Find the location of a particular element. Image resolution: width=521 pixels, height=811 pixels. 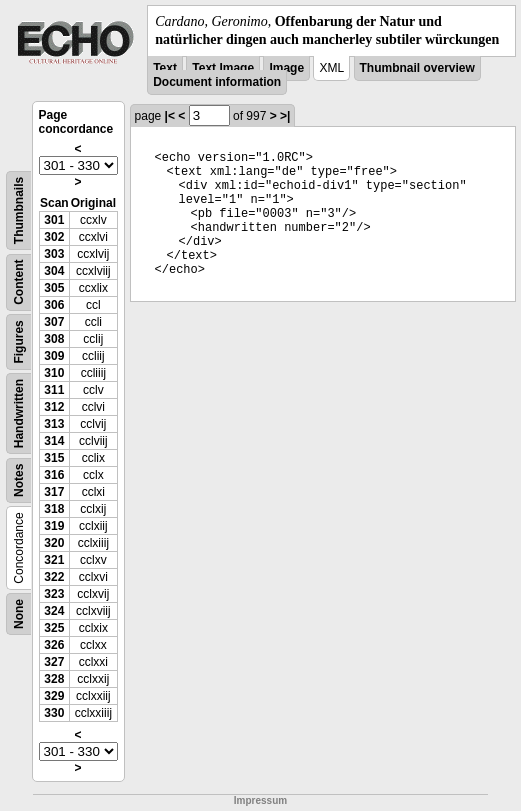

Document information is located at coordinates (217, 82).